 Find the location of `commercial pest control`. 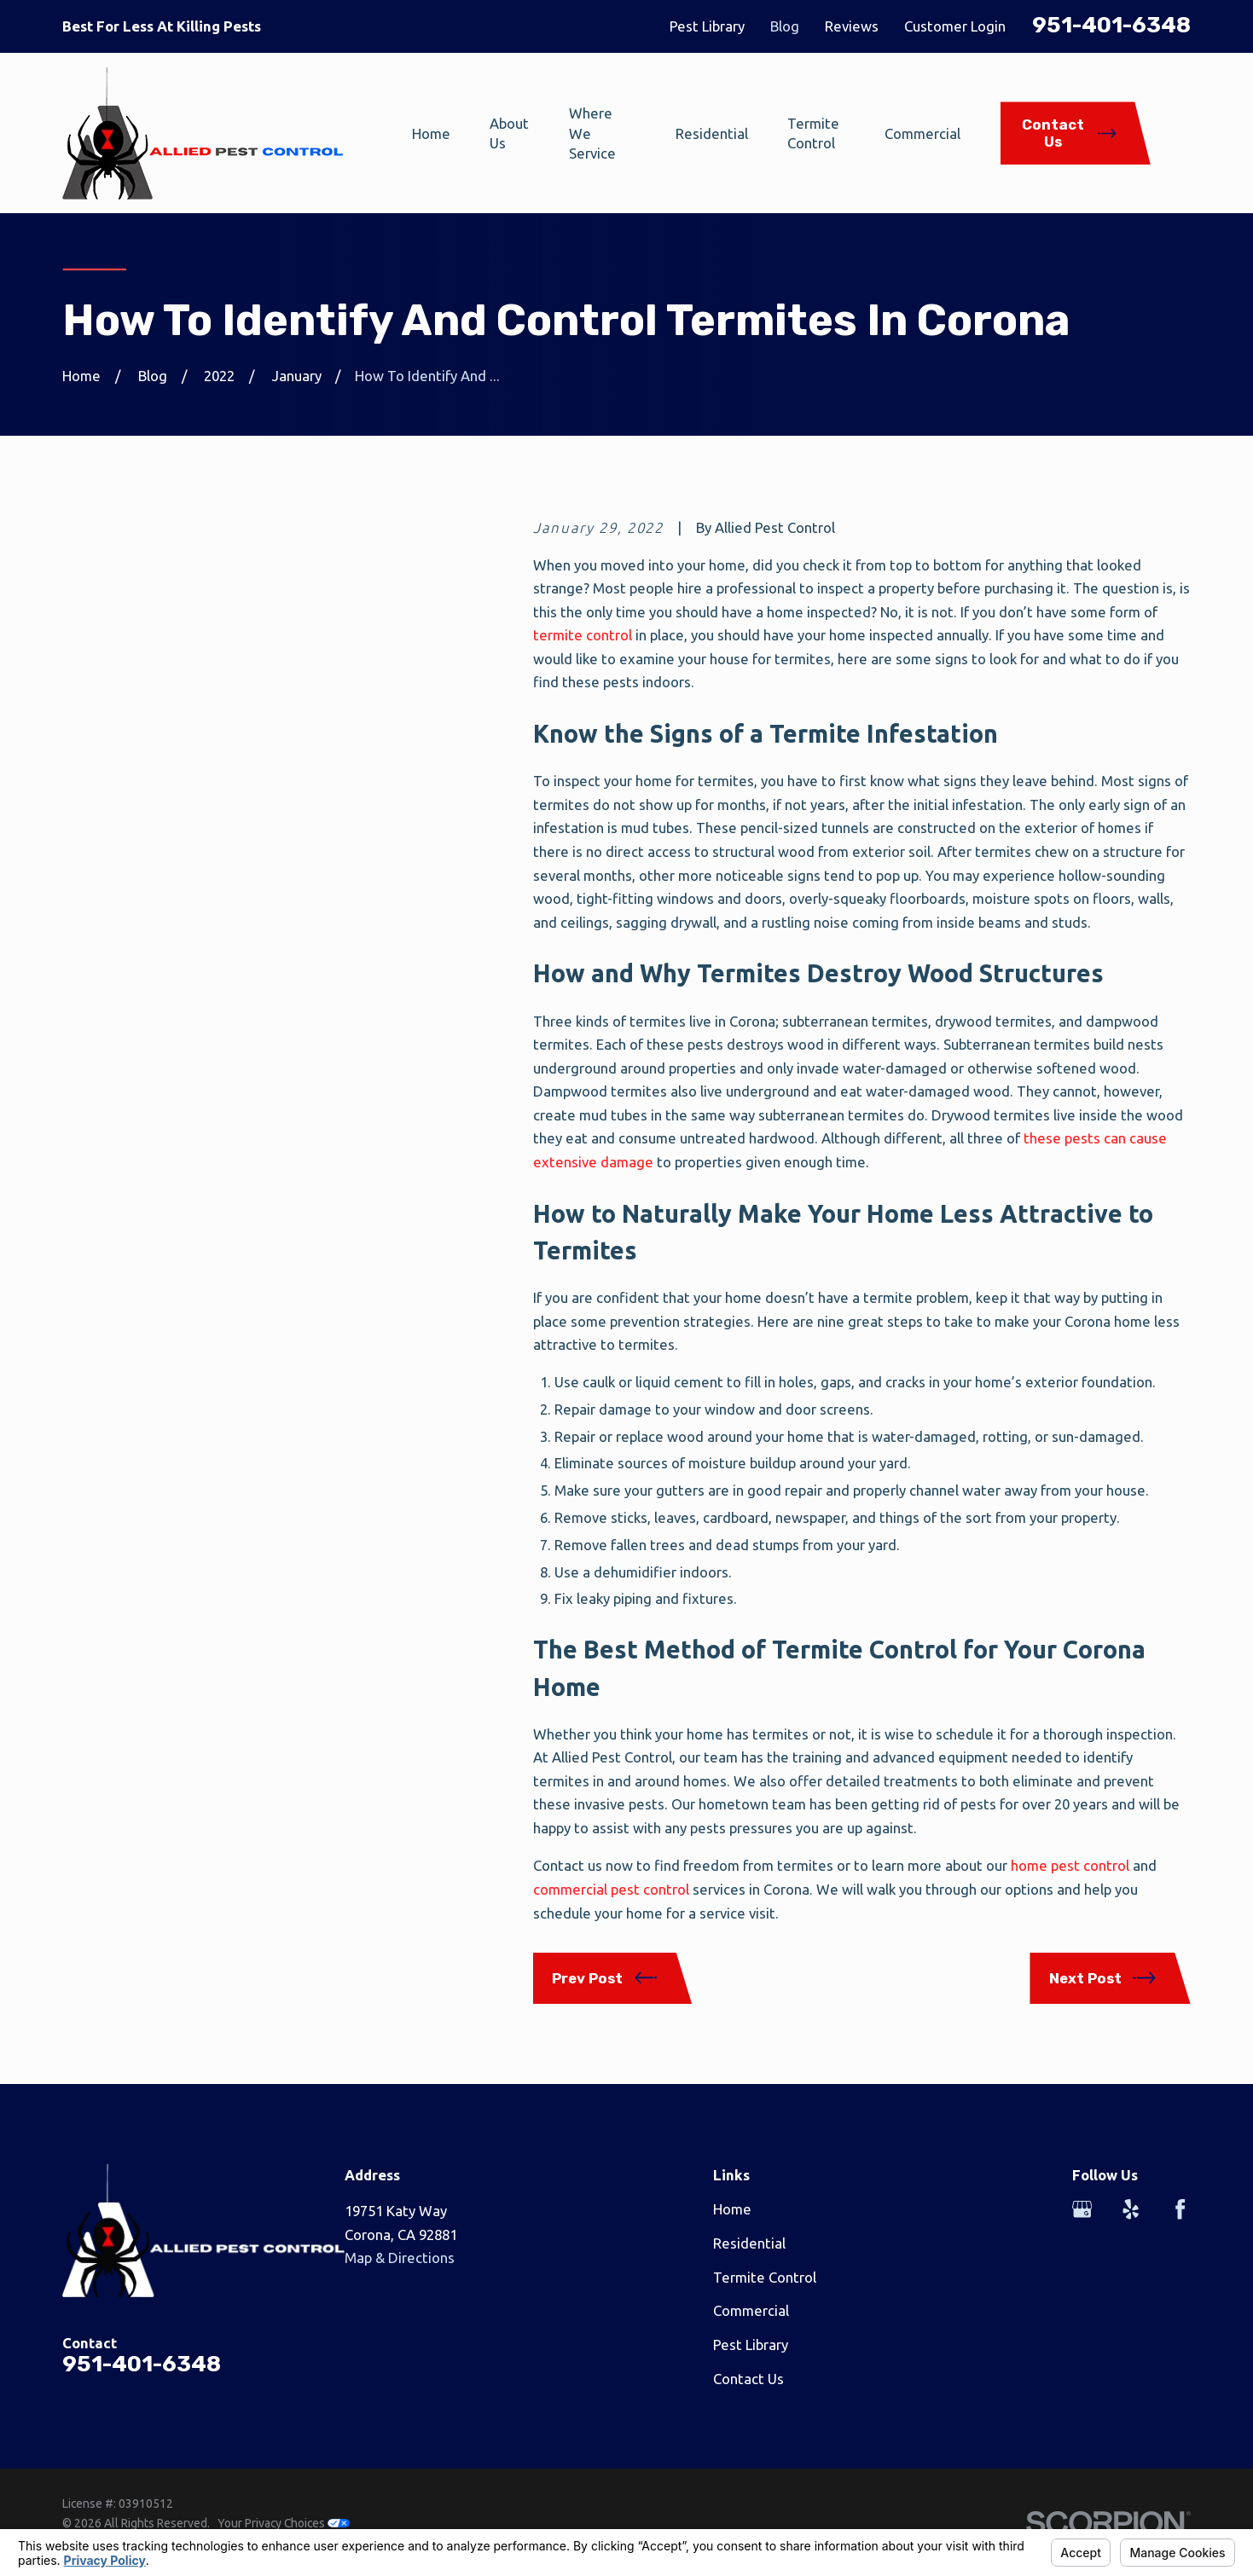

commercial pest control is located at coordinates (611, 1889).